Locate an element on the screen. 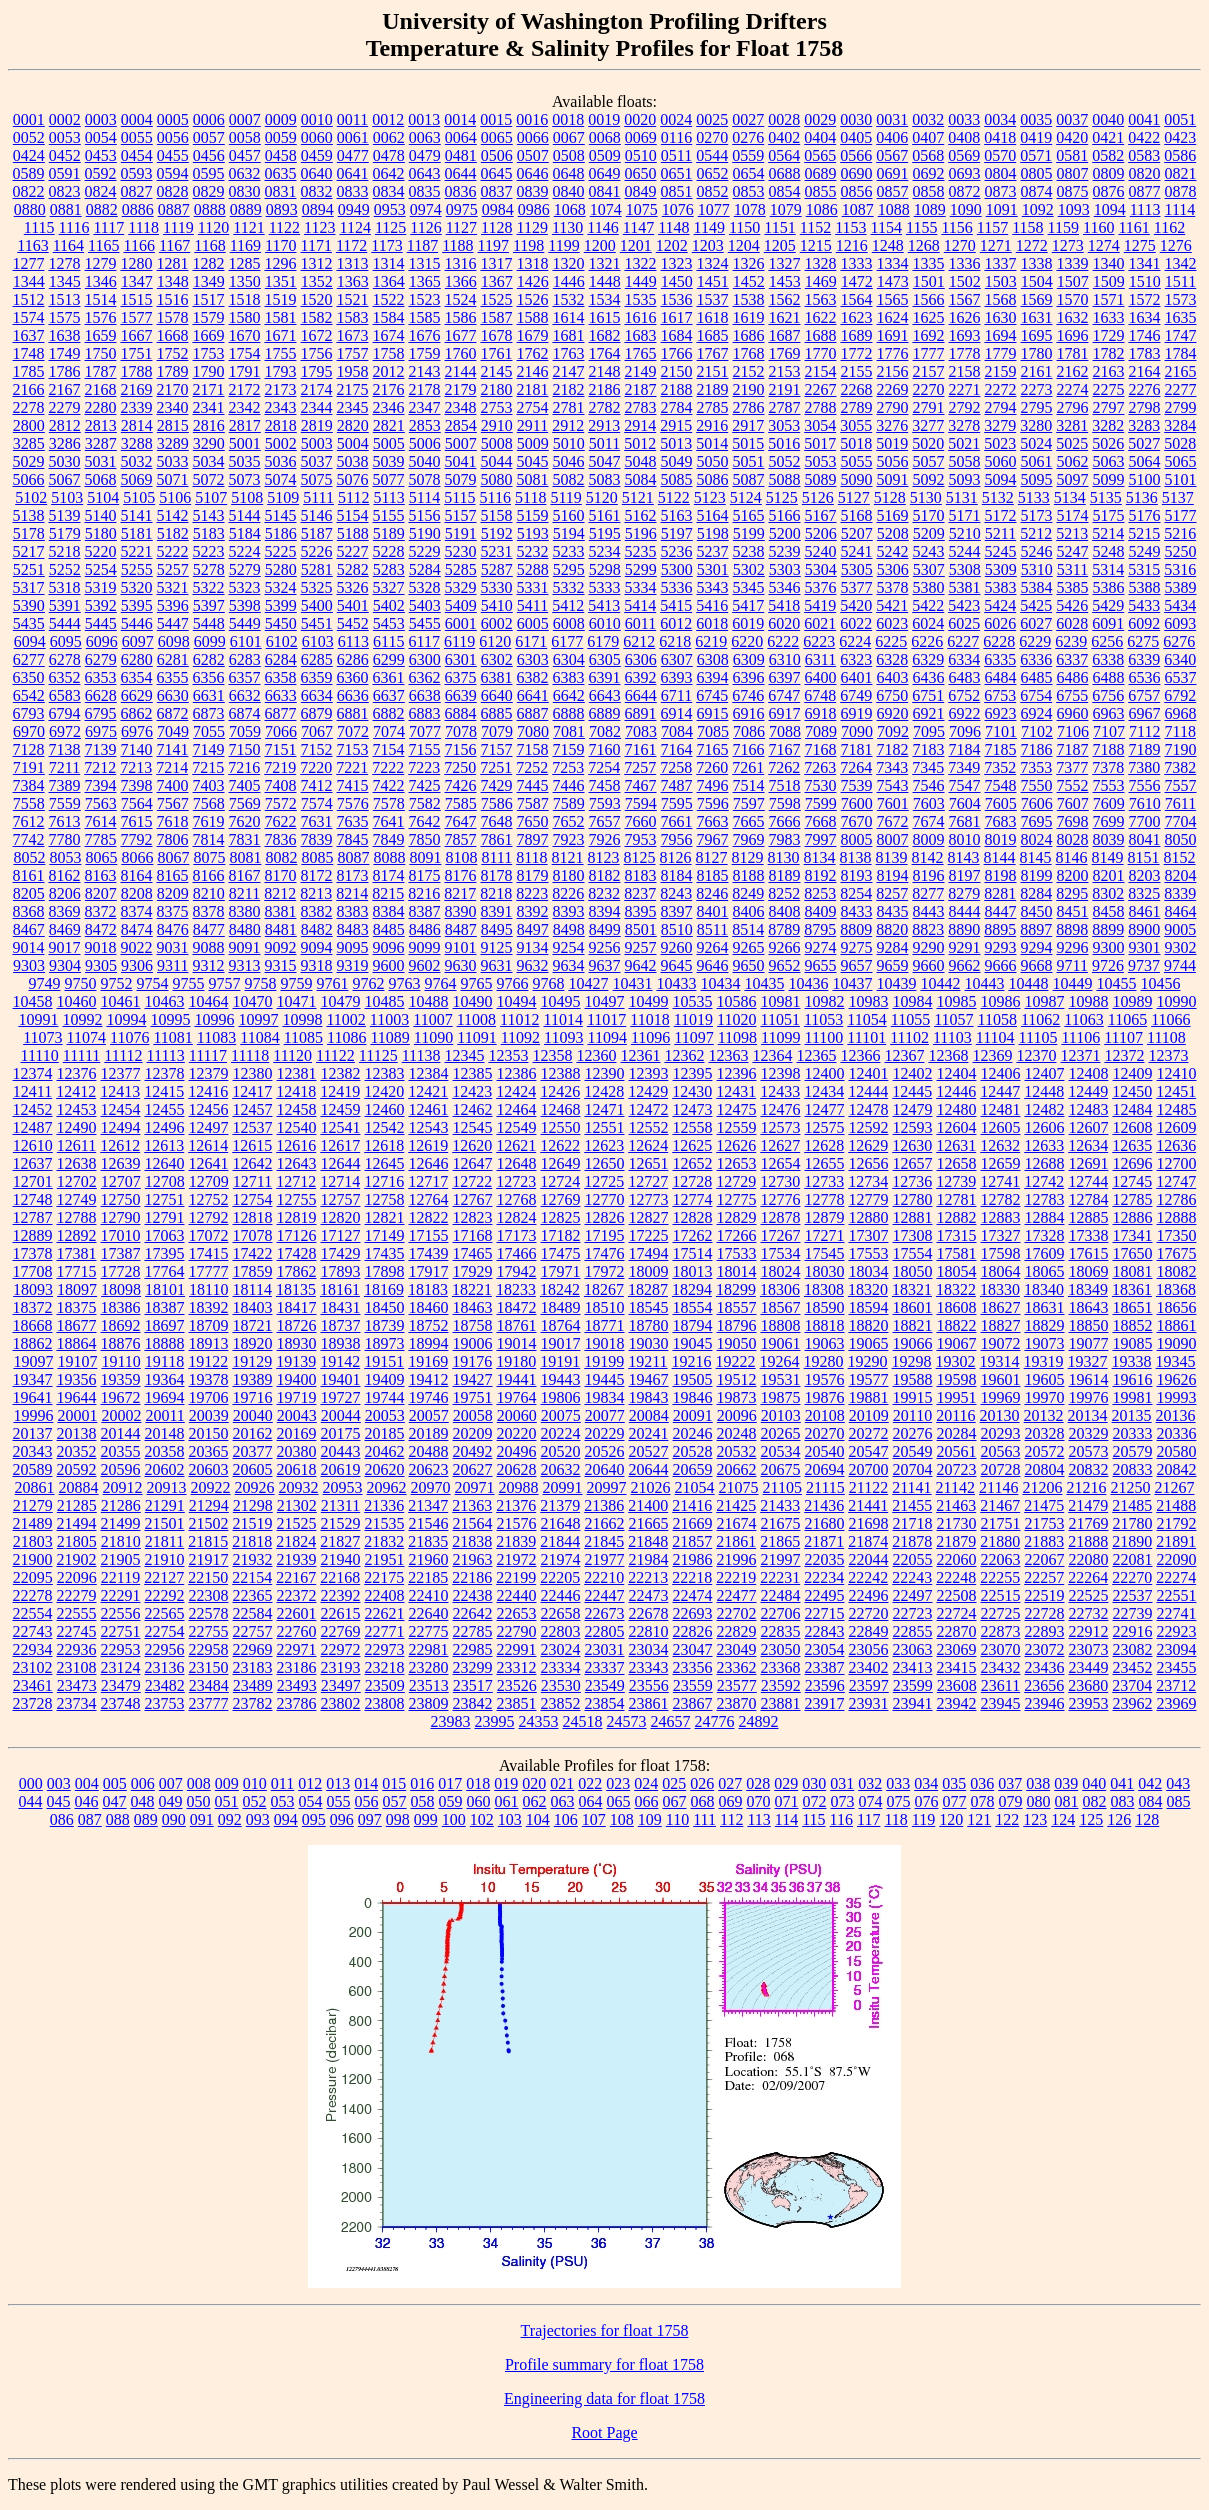 The height and width of the screenshot is (2510, 1209). 100 is located at coordinates (454, 1819).